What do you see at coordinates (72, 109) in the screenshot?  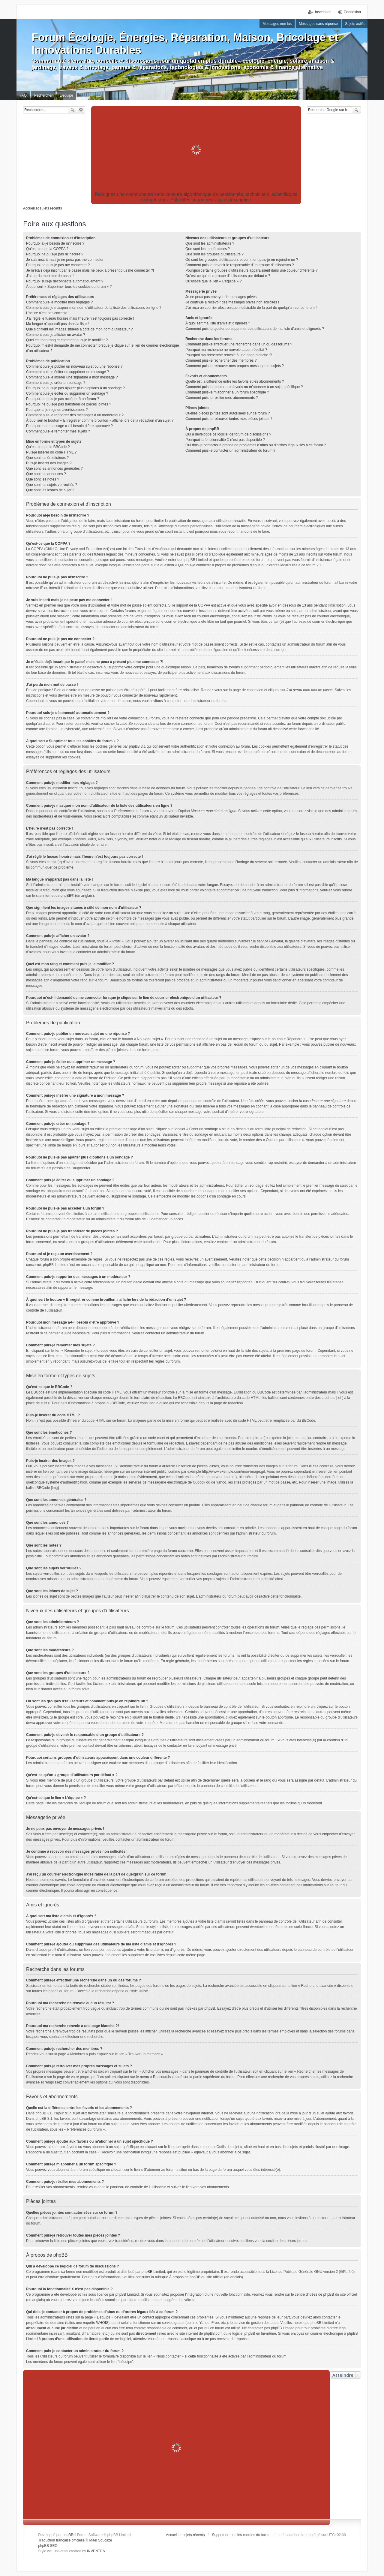 I see `Rechercher` at bounding box center [72, 109].